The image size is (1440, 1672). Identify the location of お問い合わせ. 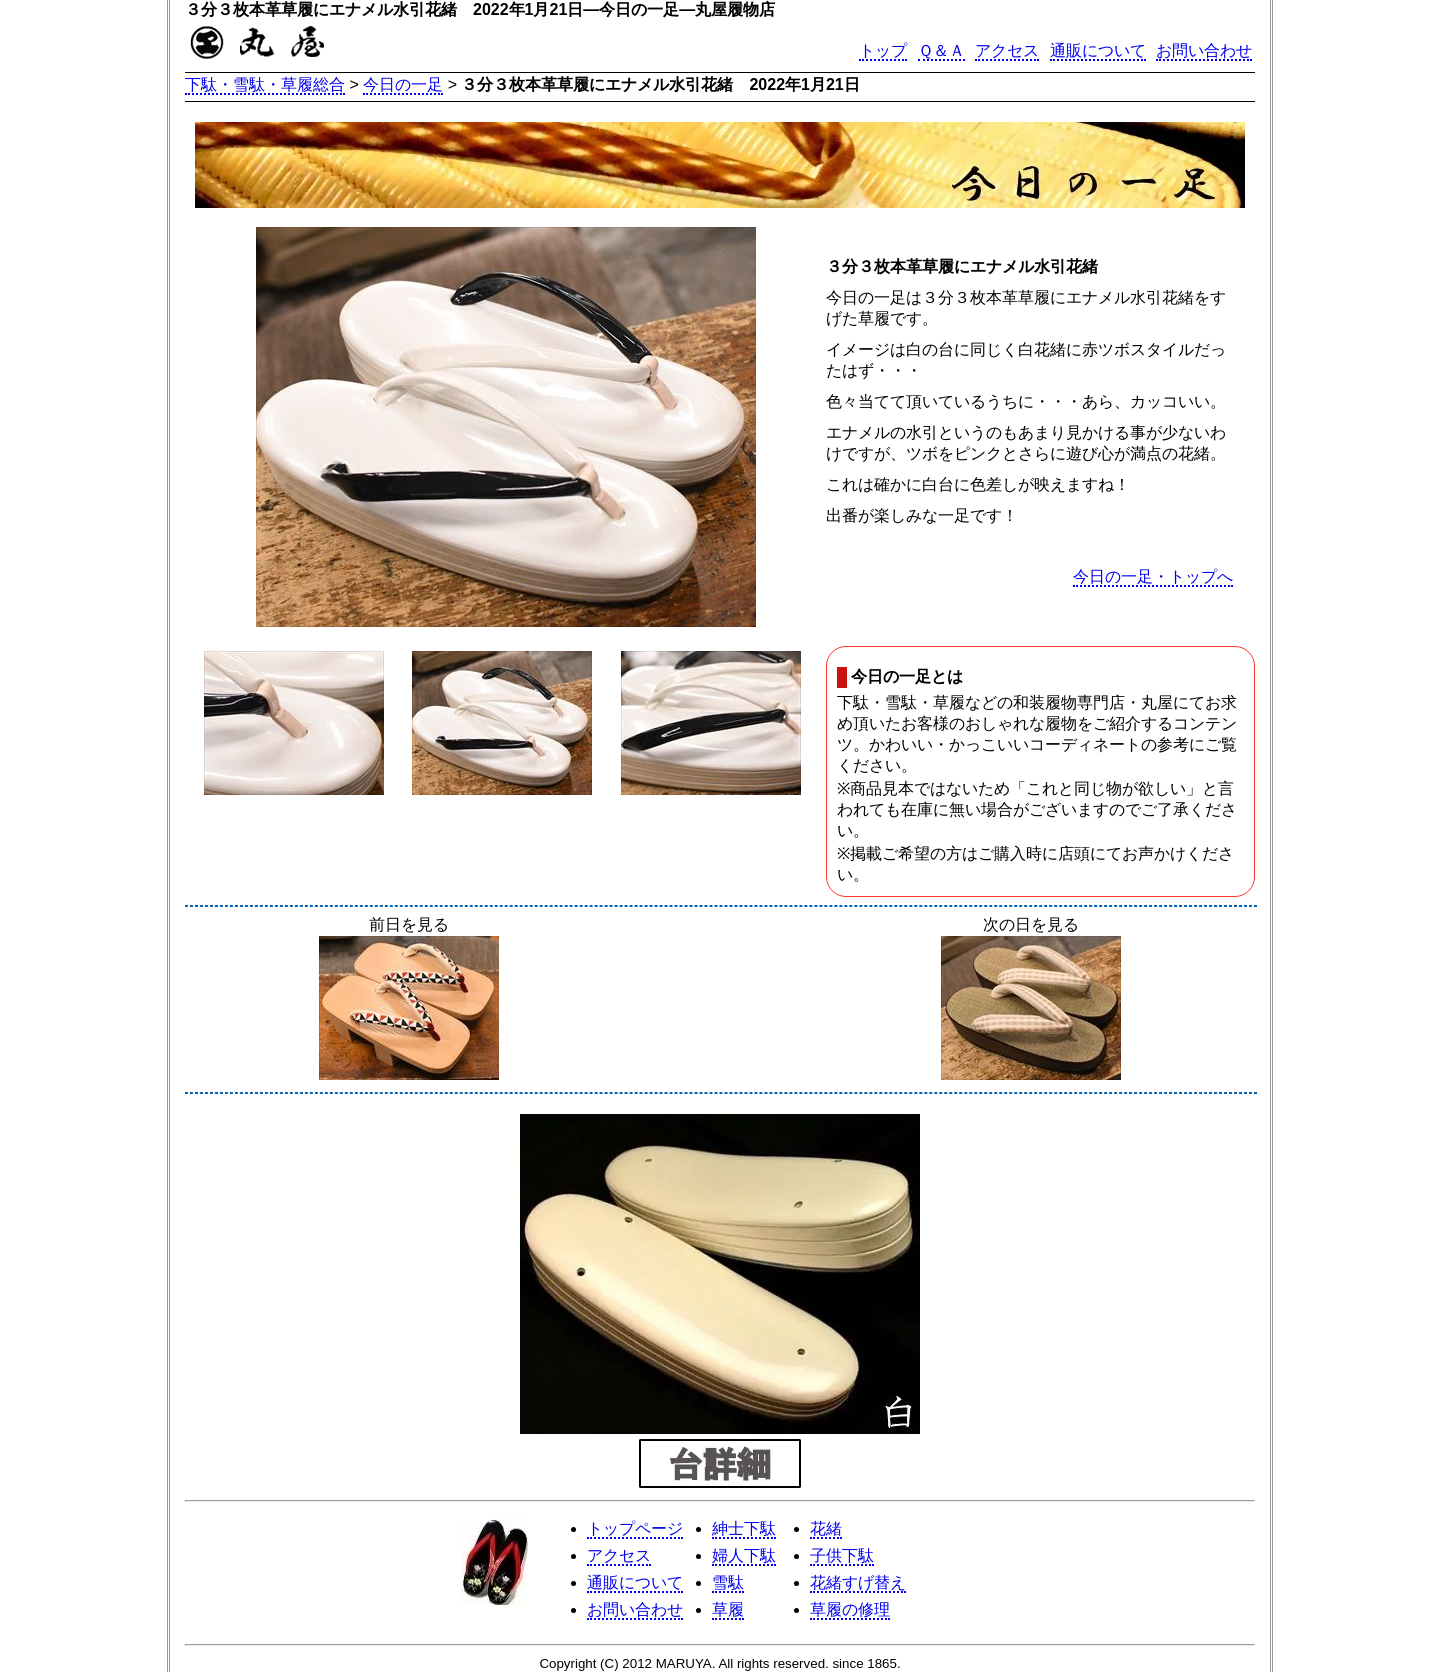
(1204, 50).